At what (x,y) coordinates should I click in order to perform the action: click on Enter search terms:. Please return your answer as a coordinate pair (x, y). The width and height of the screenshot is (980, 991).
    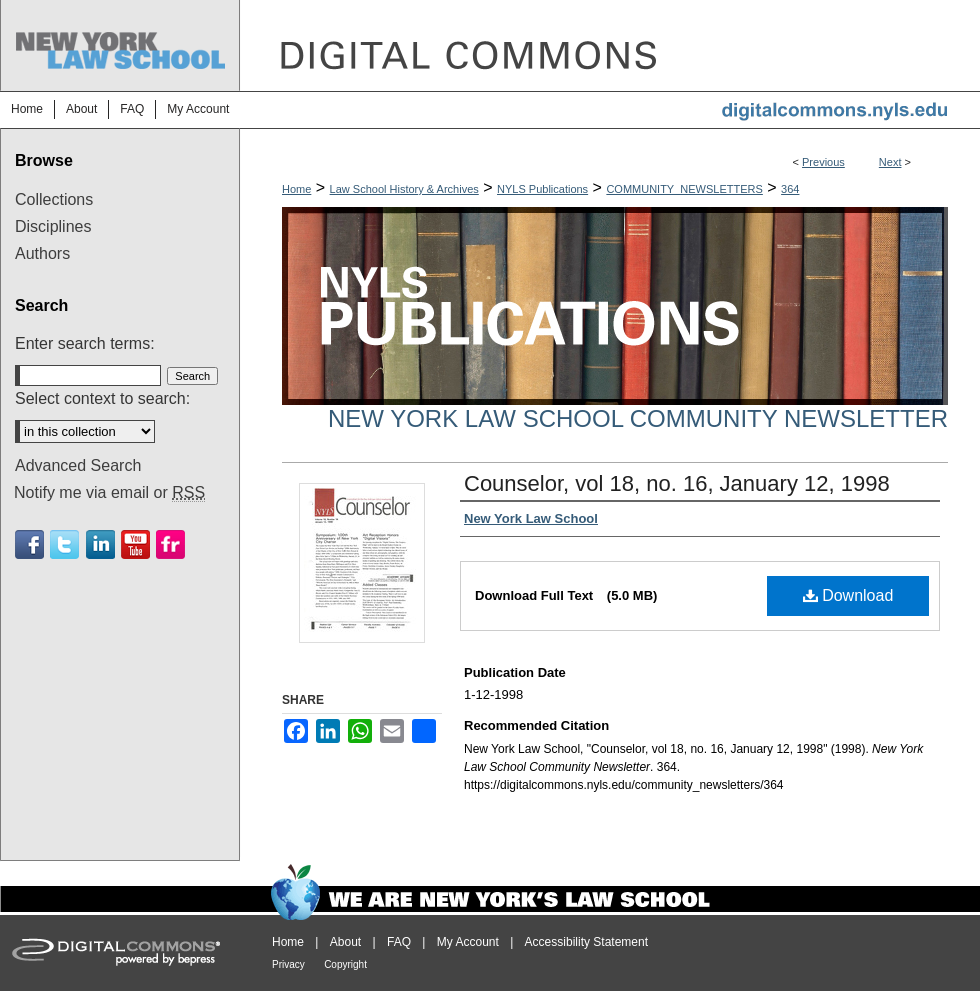
    Looking at the image, I should click on (85, 343).